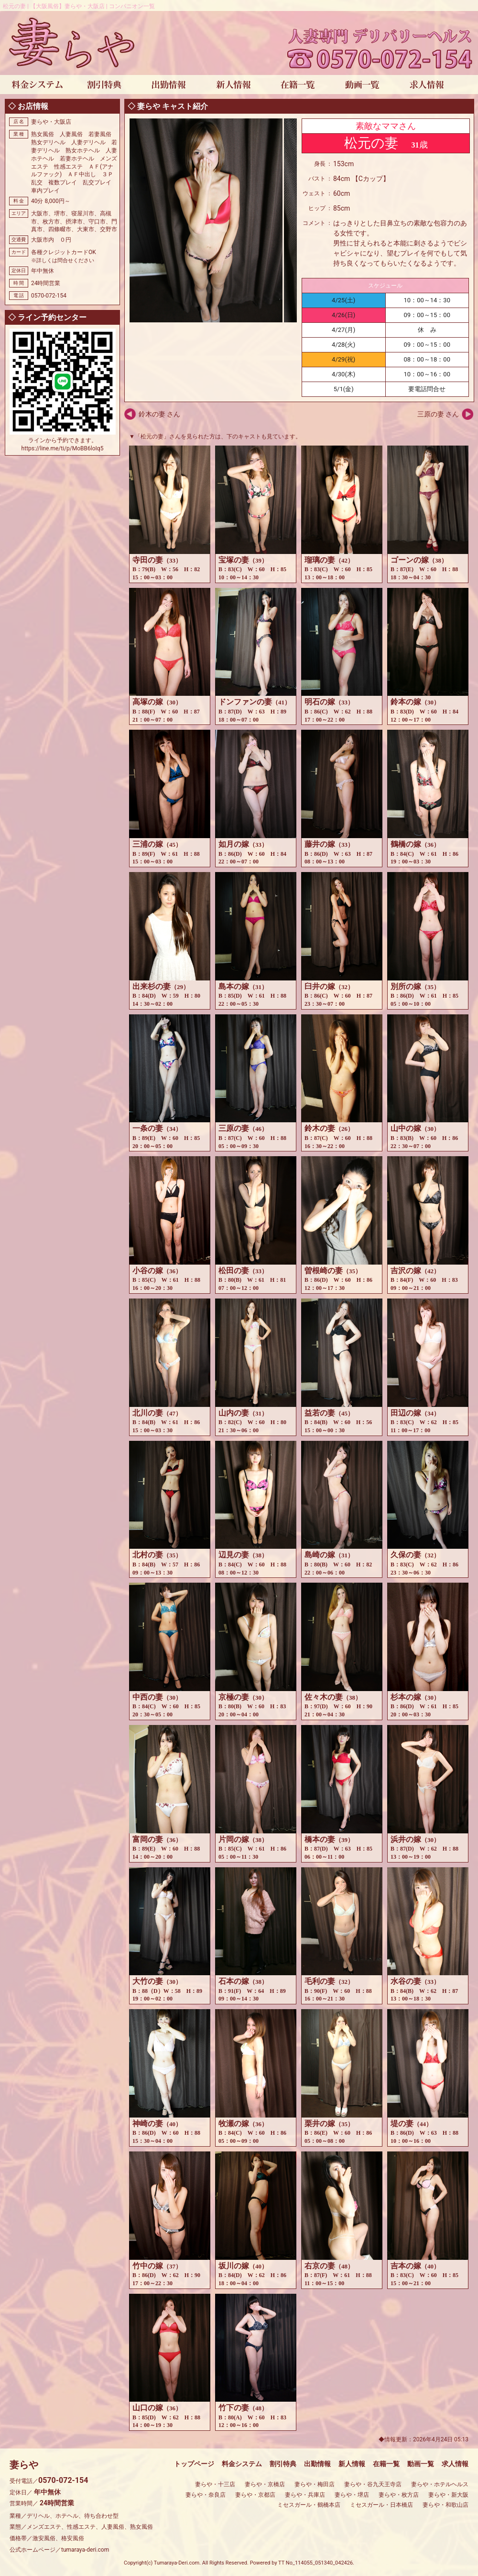  I want to click on 妻らや・京都店, so click(255, 2494).